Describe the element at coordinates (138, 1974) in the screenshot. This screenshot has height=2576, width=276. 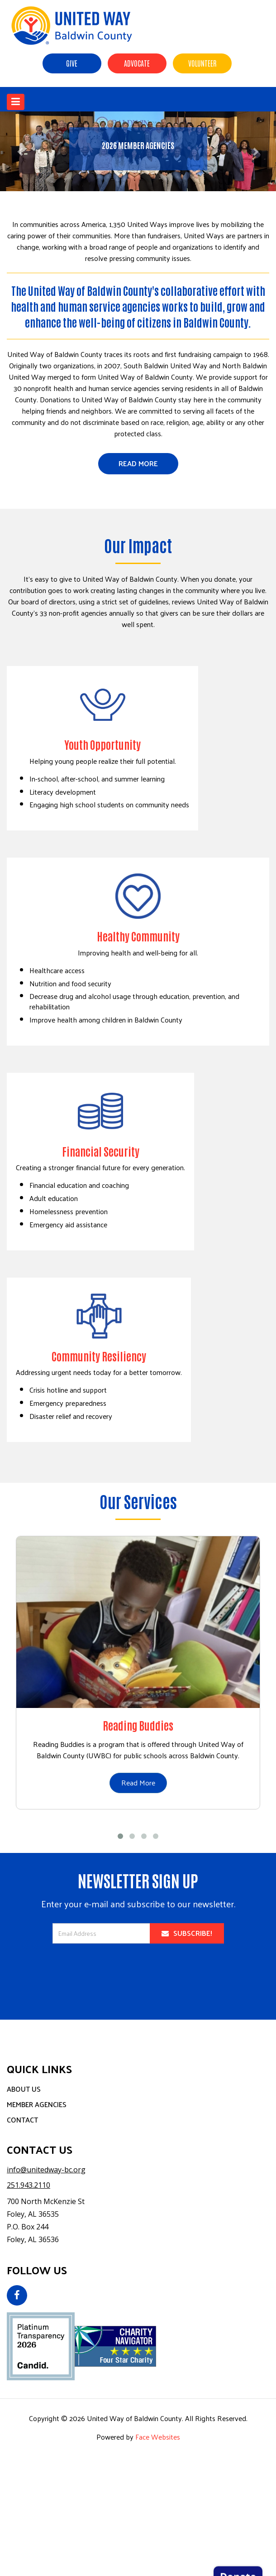
I see `[presentation]` at that location.